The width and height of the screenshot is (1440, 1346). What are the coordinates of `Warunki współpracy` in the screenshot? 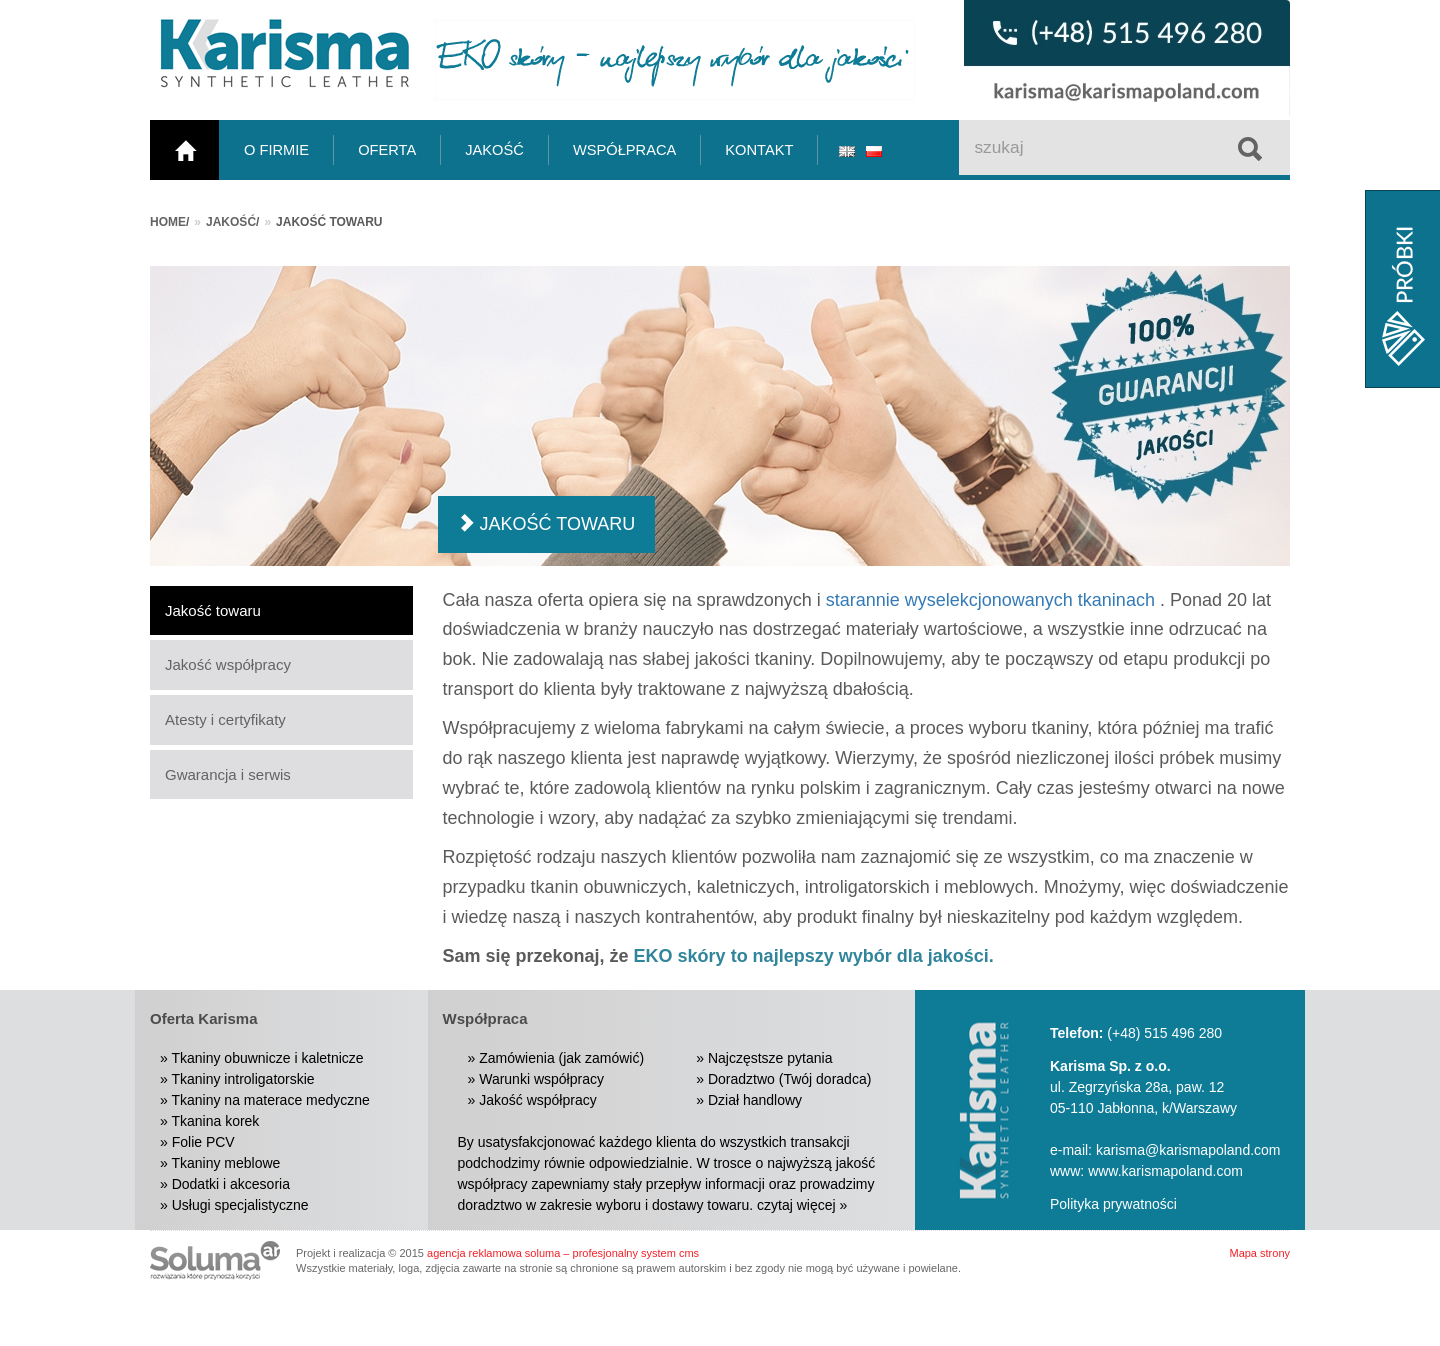 It's located at (541, 1079).